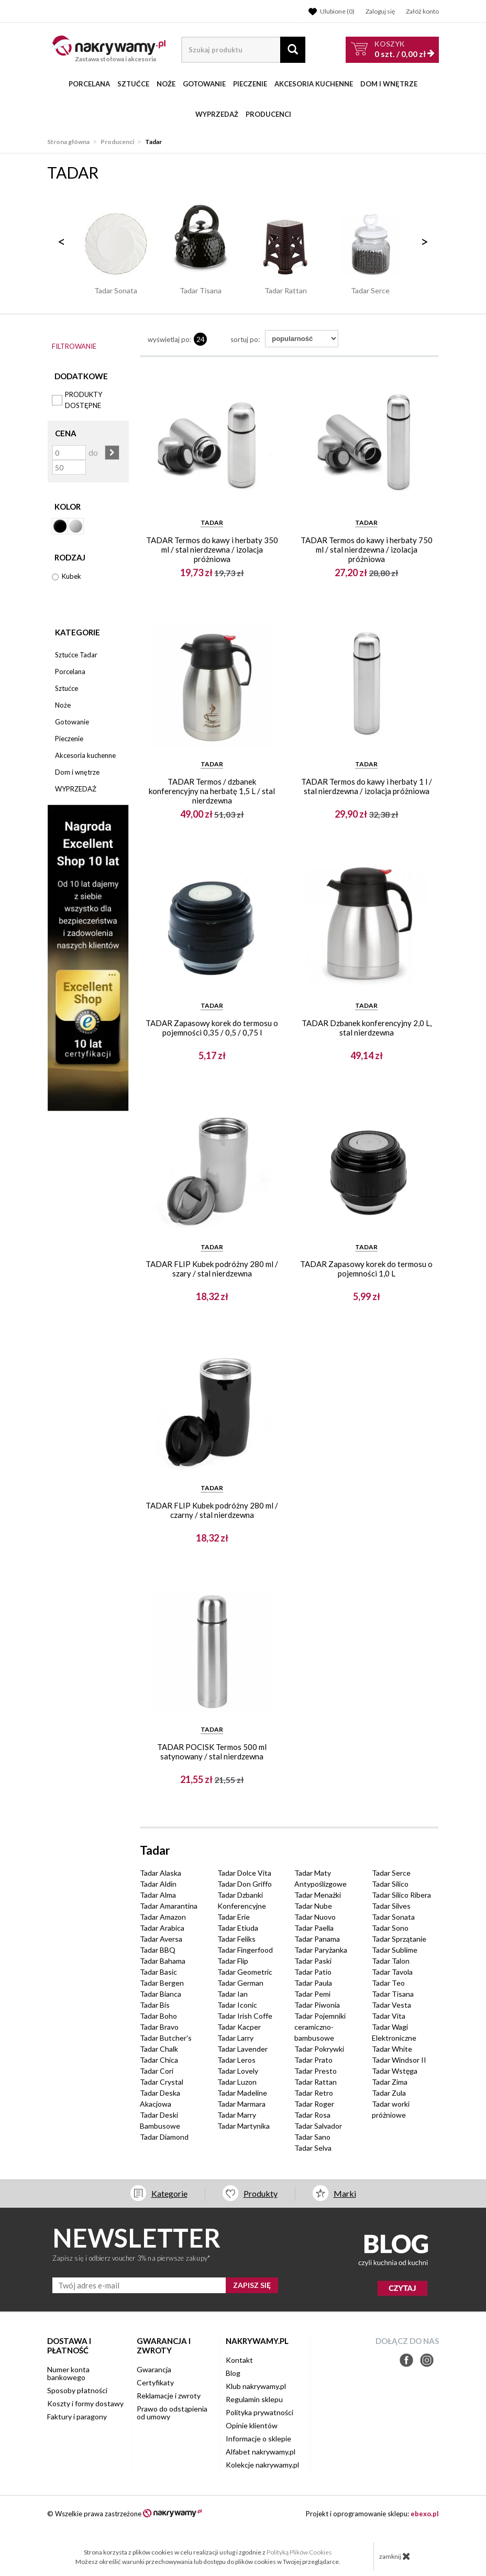 Image resolution: width=486 pixels, height=2576 pixels. Describe the element at coordinates (77, 632) in the screenshot. I see `Kategorie` at that location.